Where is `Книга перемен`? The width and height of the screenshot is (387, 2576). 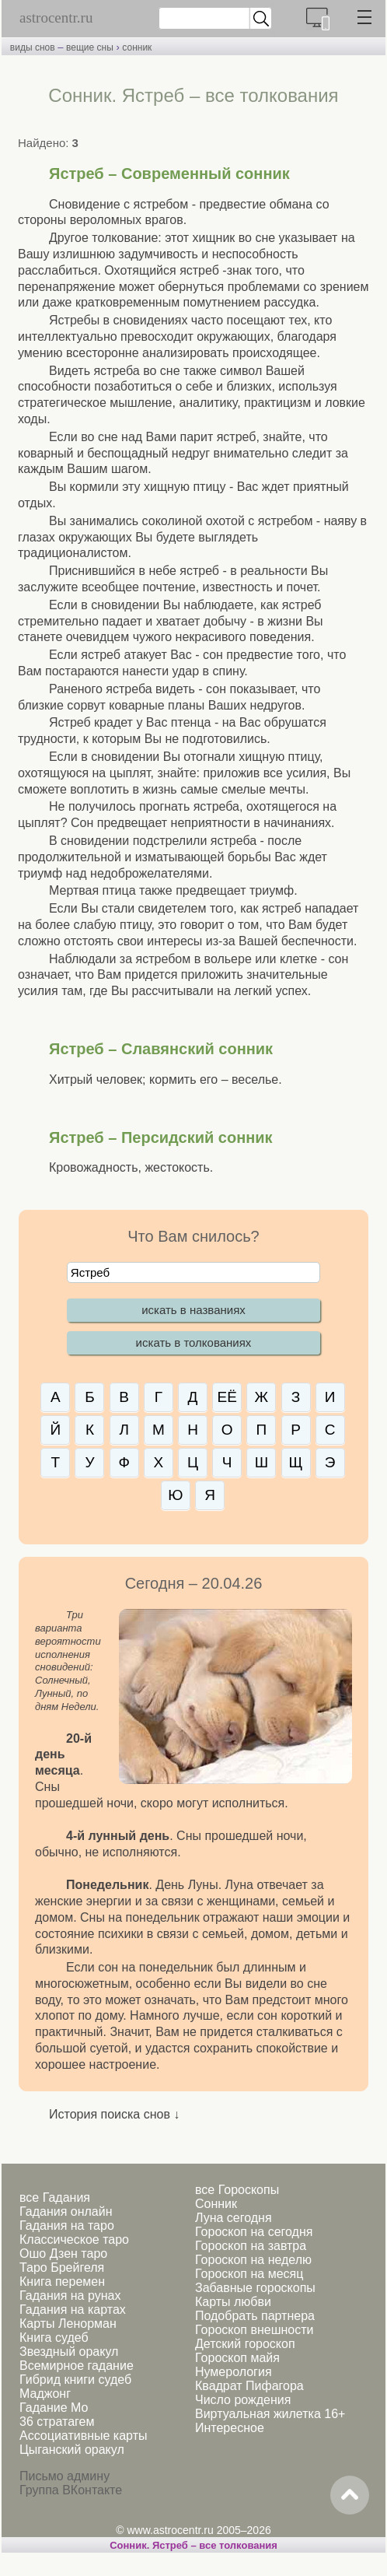
Книга перемен is located at coordinates (62, 2281).